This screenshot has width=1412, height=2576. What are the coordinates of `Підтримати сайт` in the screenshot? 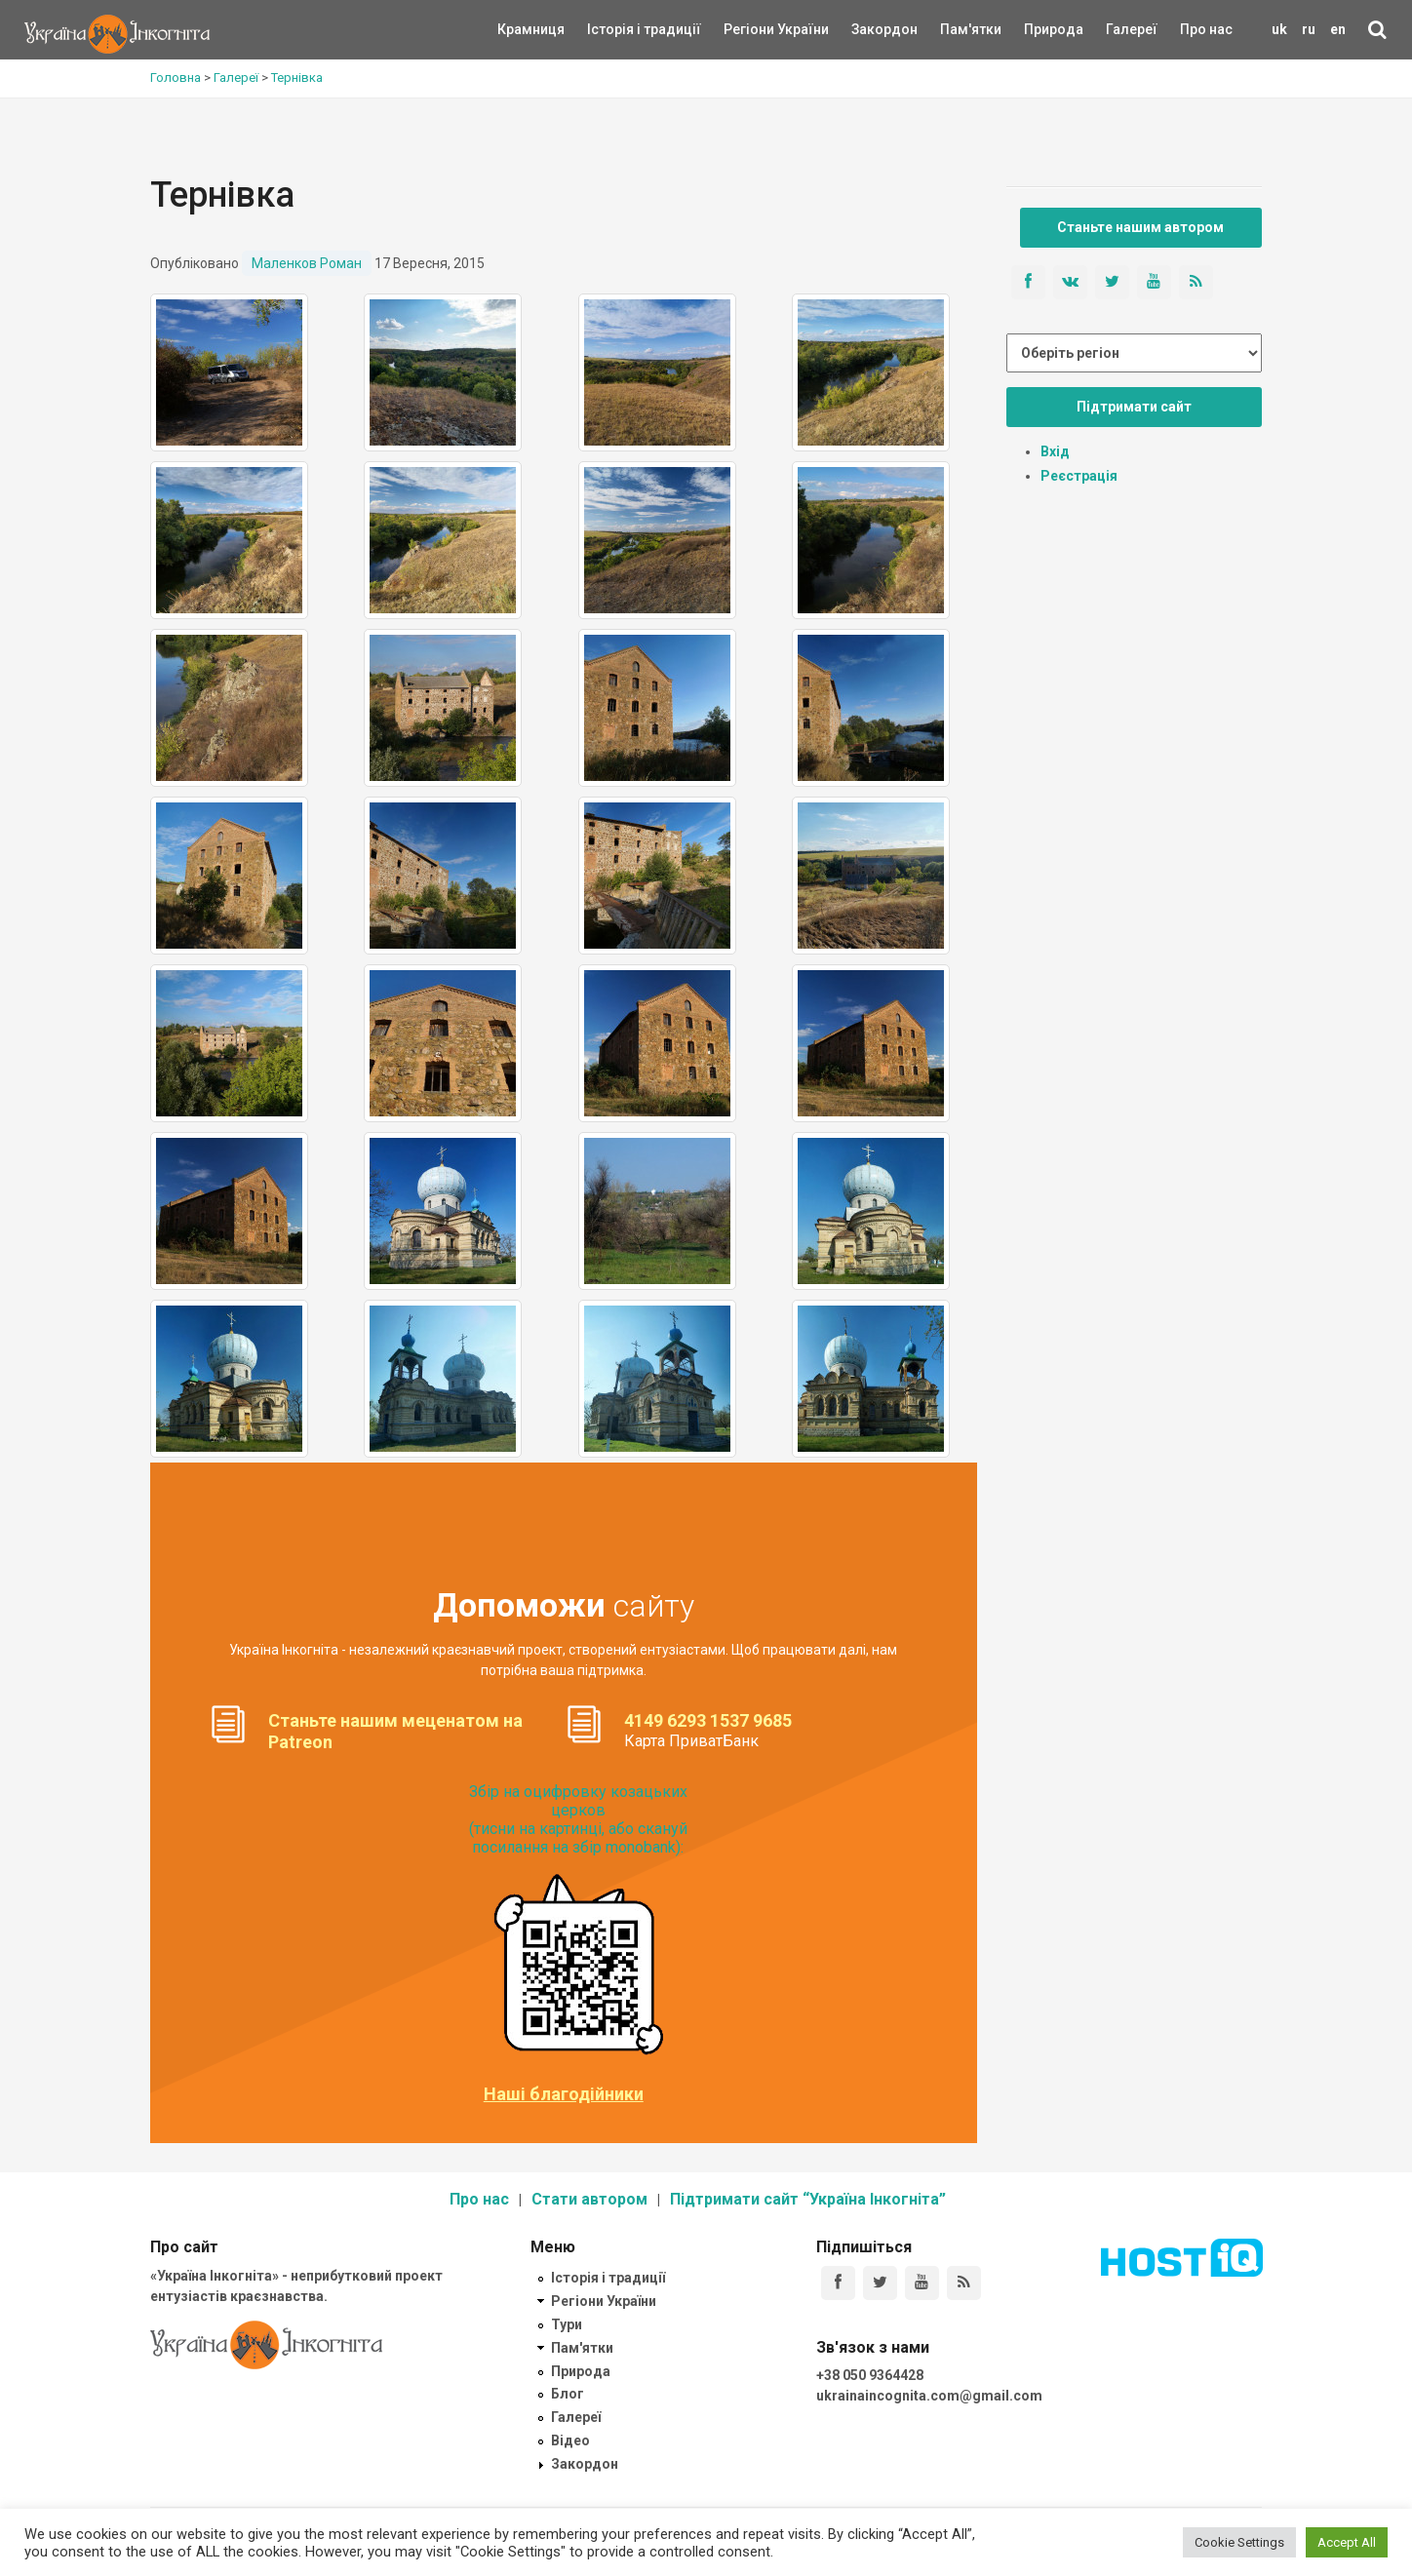 It's located at (1134, 406).